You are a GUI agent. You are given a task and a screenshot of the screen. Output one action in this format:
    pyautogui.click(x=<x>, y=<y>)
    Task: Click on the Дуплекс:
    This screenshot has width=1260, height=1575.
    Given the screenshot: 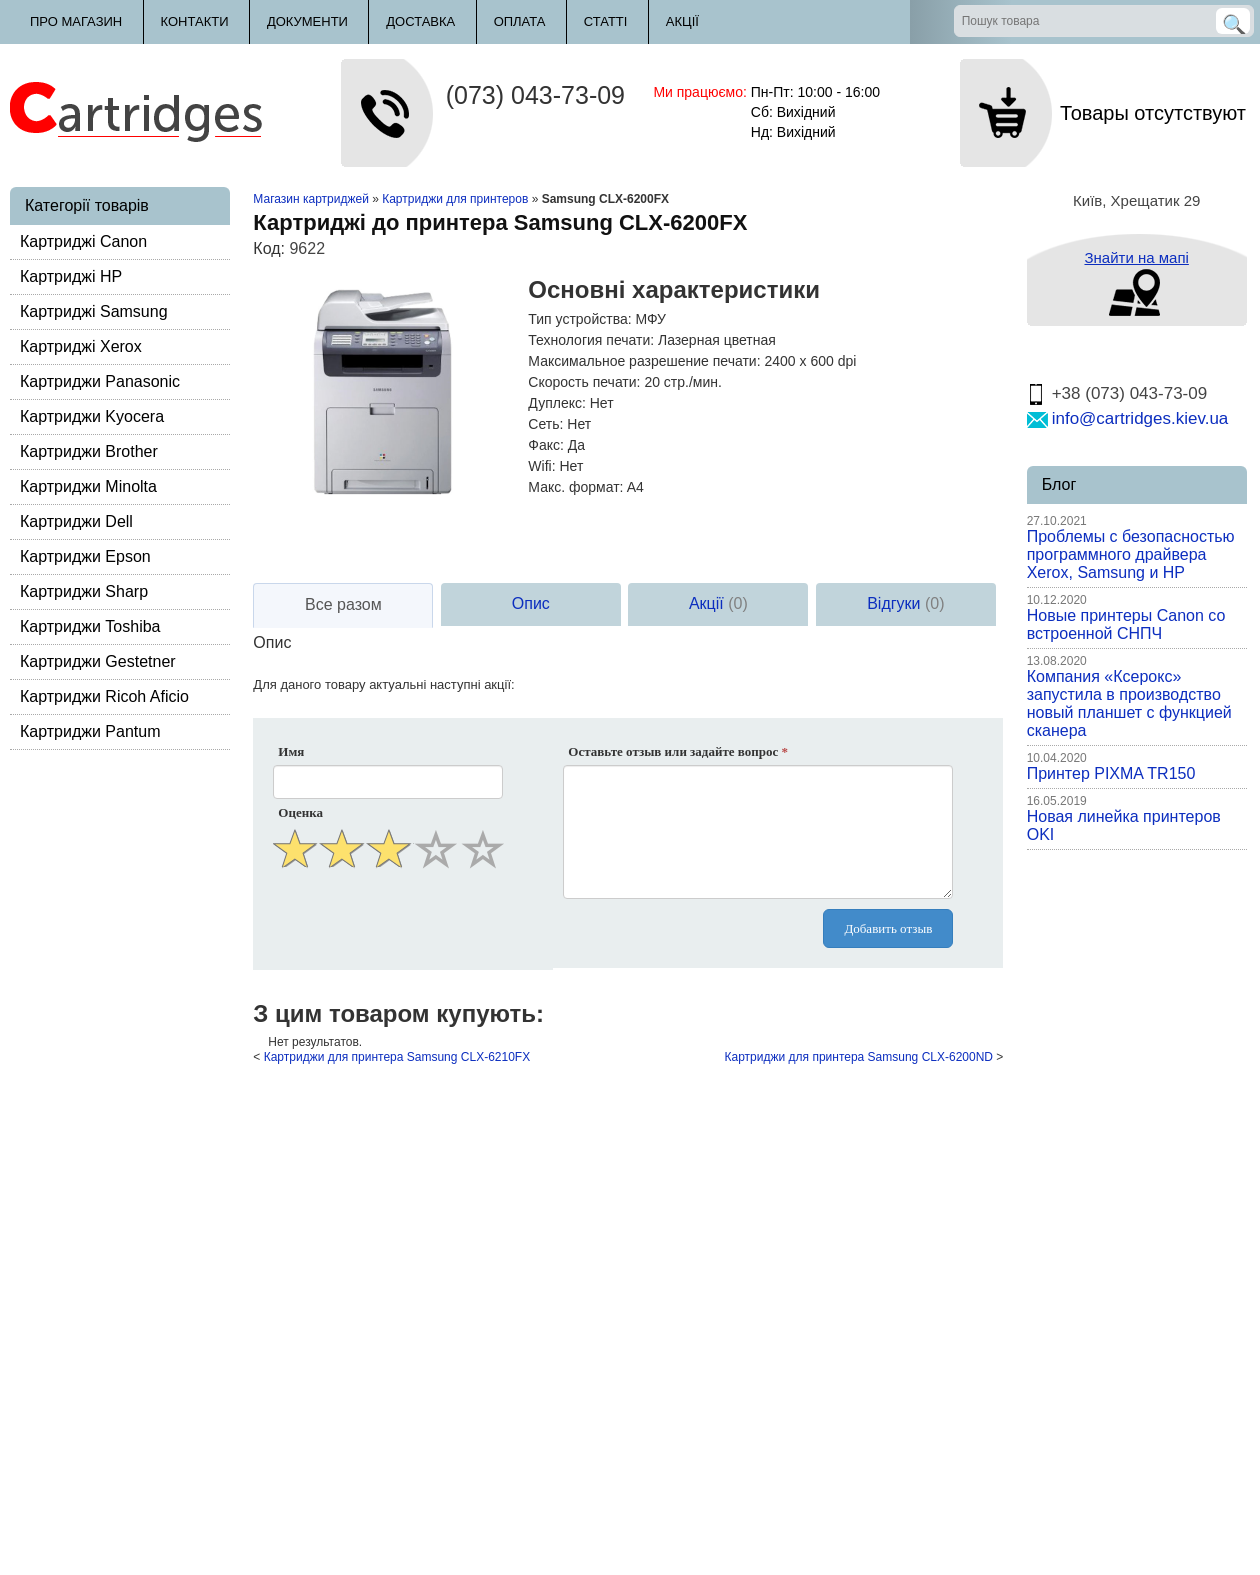 What is the action you would take?
    pyautogui.click(x=557, y=403)
    